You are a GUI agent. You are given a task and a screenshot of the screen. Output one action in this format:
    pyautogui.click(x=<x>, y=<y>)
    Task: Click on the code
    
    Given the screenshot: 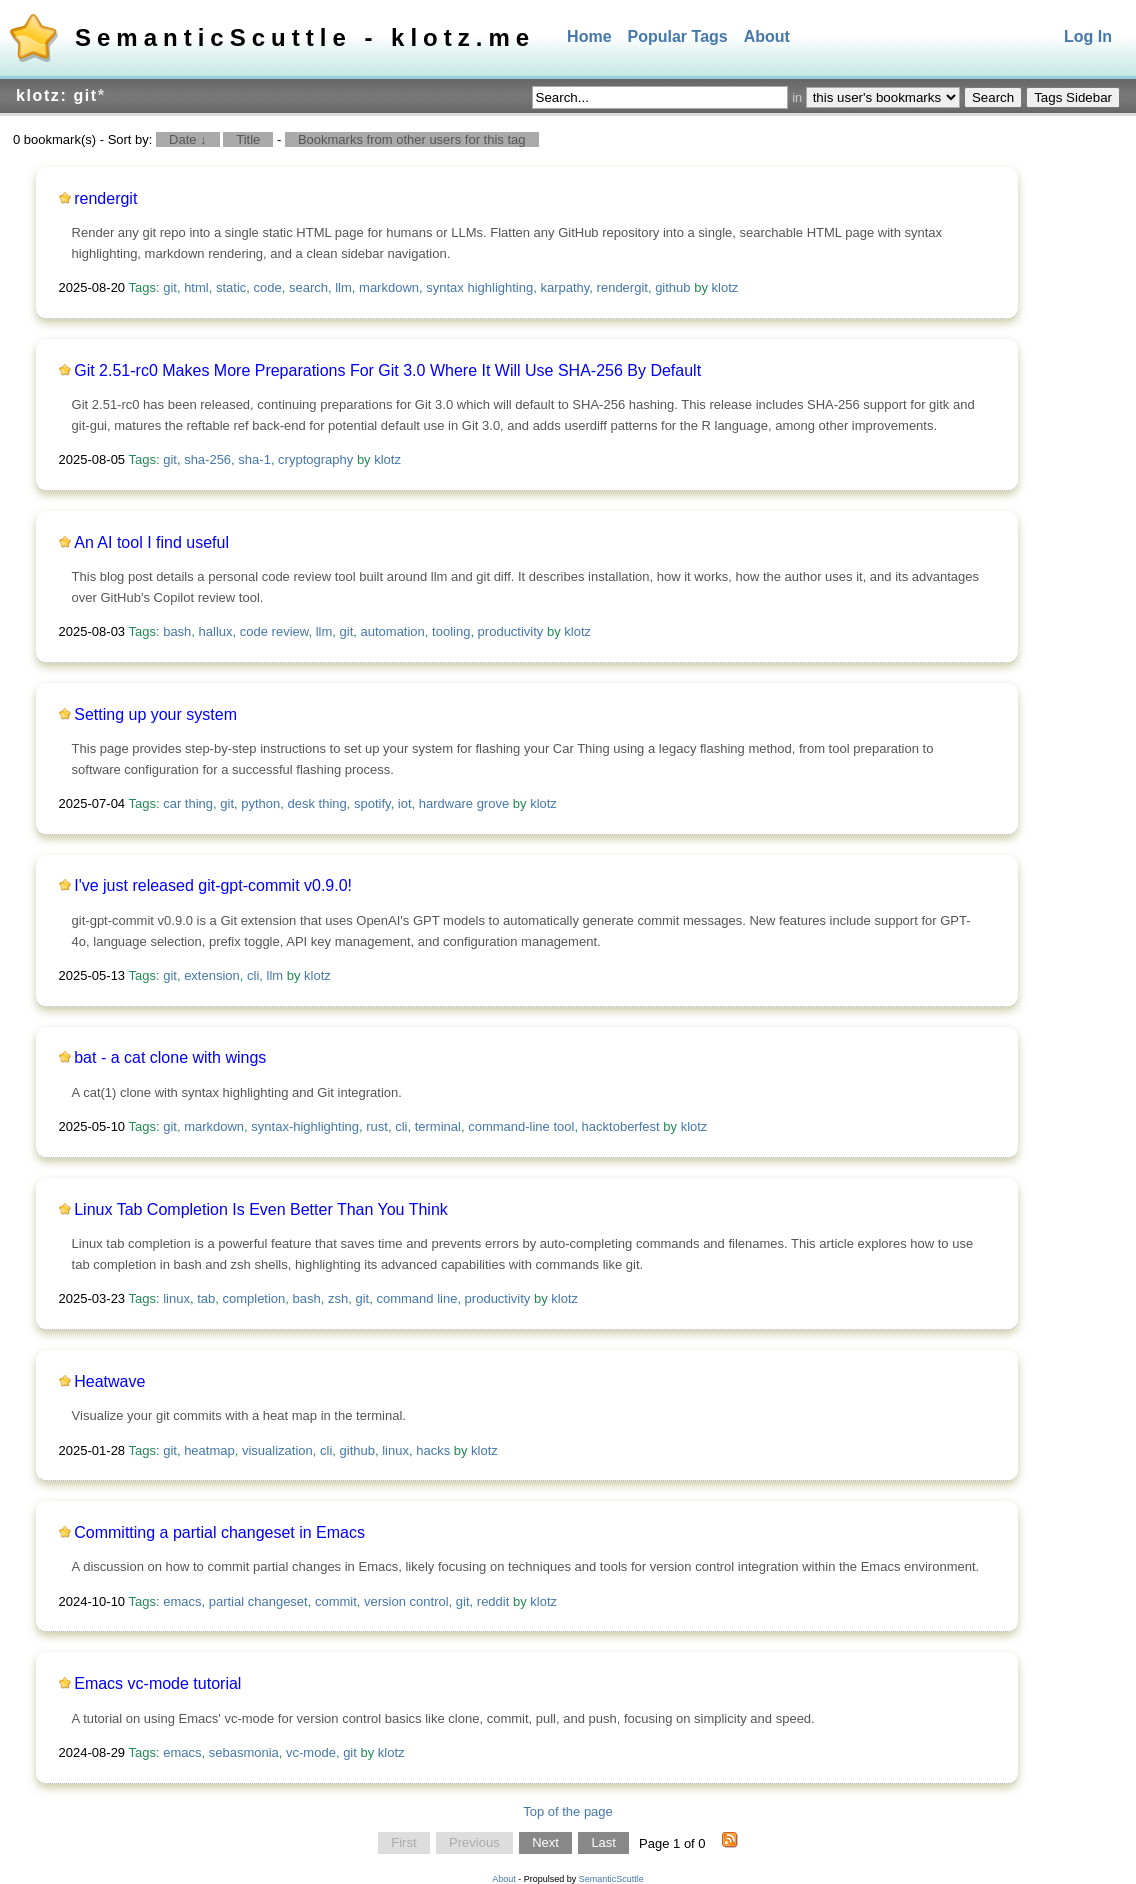 What is the action you would take?
    pyautogui.click(x=268, y=287)
    